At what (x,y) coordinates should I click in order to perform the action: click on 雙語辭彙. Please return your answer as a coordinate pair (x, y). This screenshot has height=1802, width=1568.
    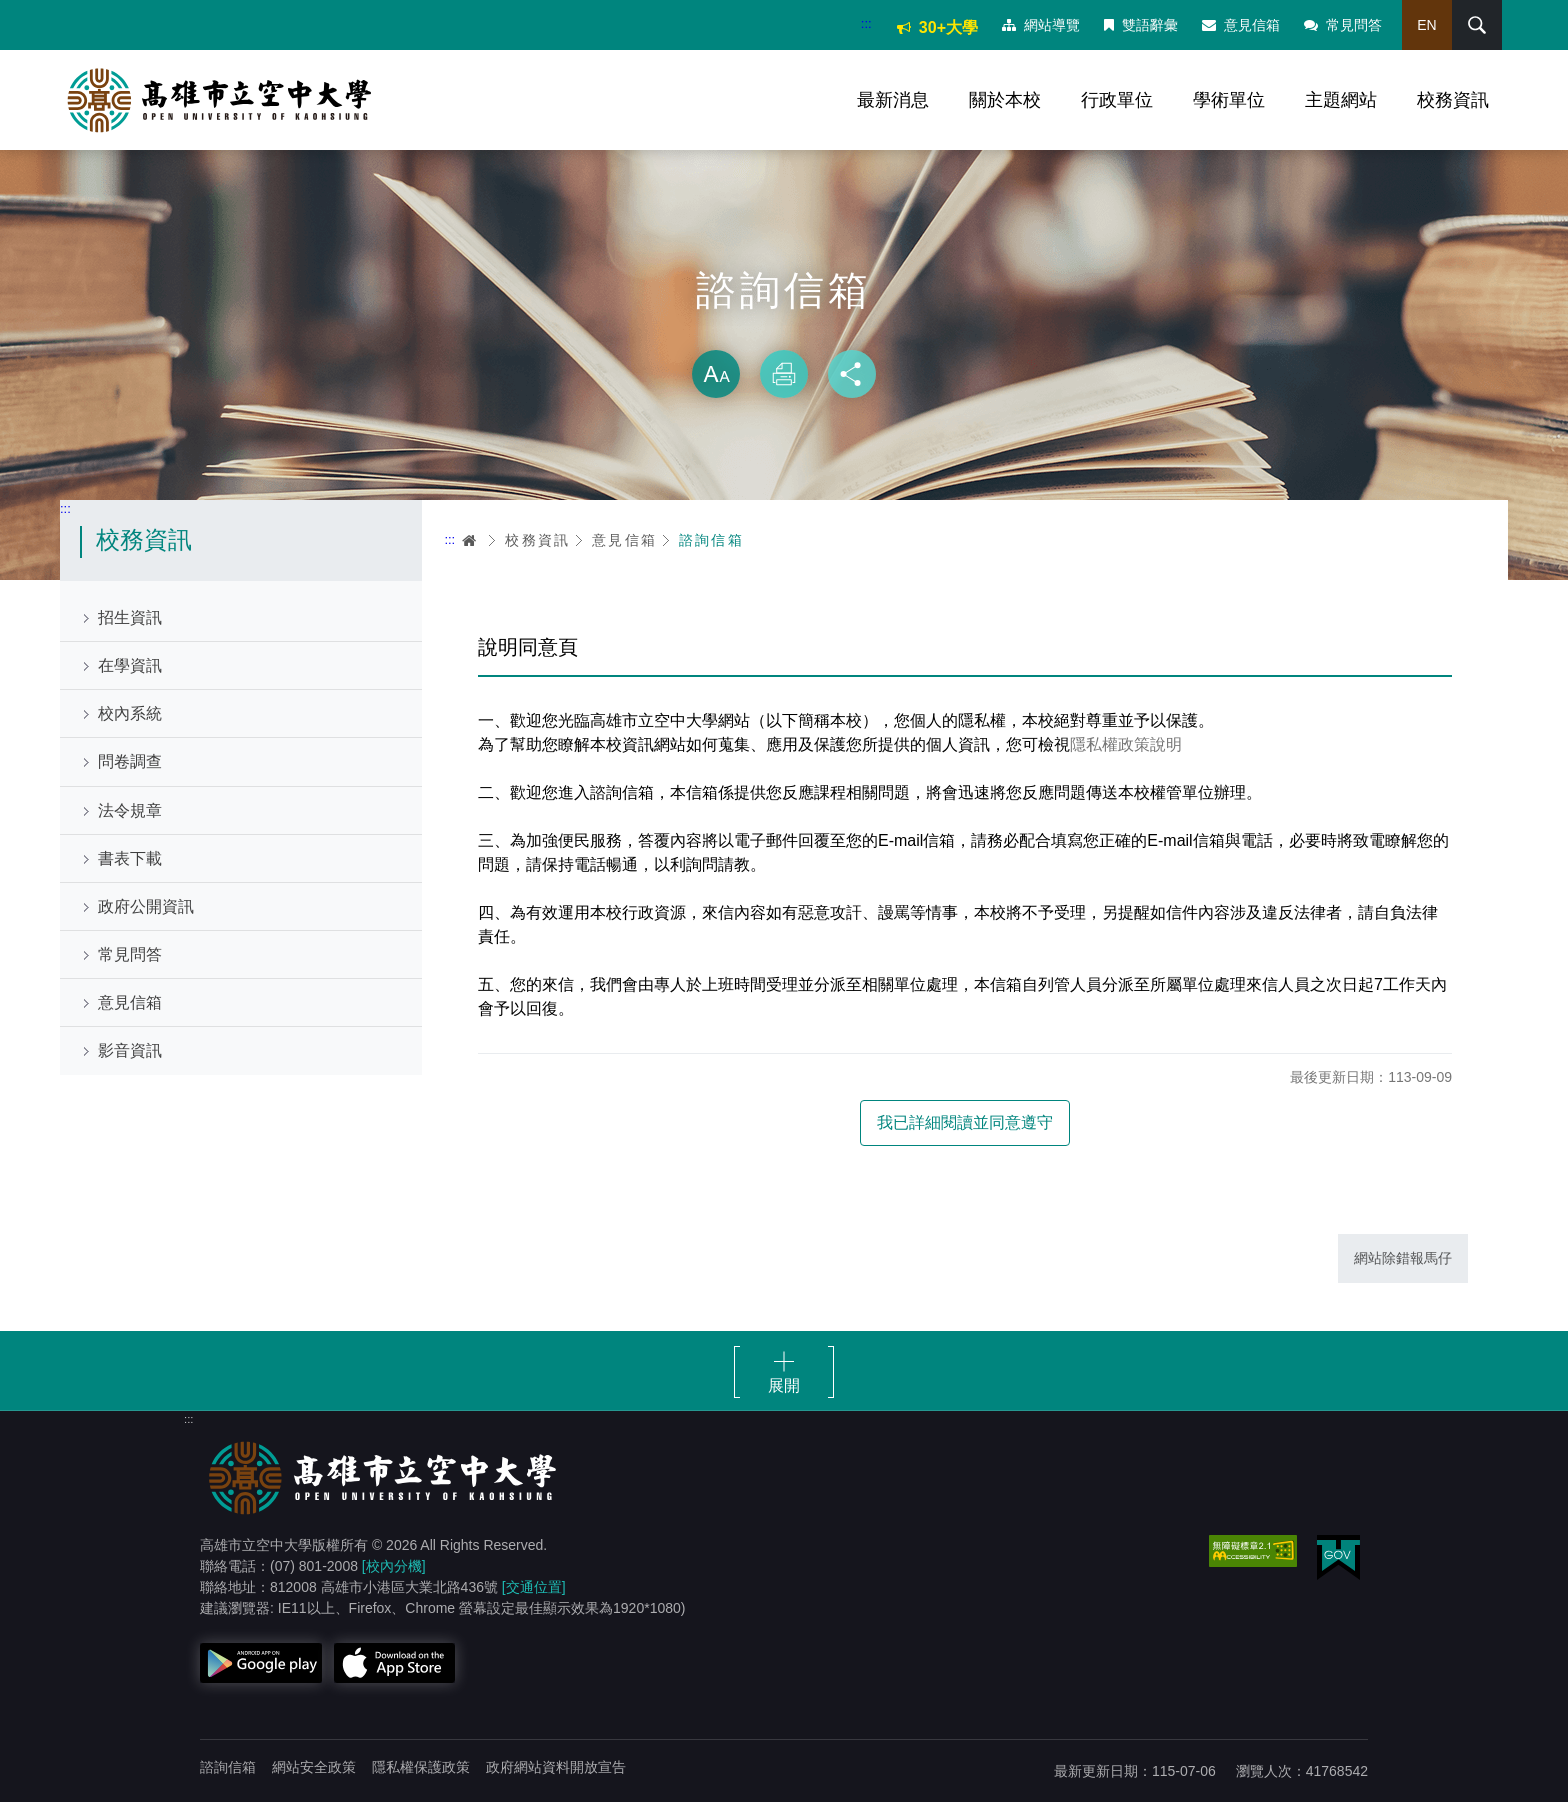
    Looking at the image, I should click on (1141, 25).